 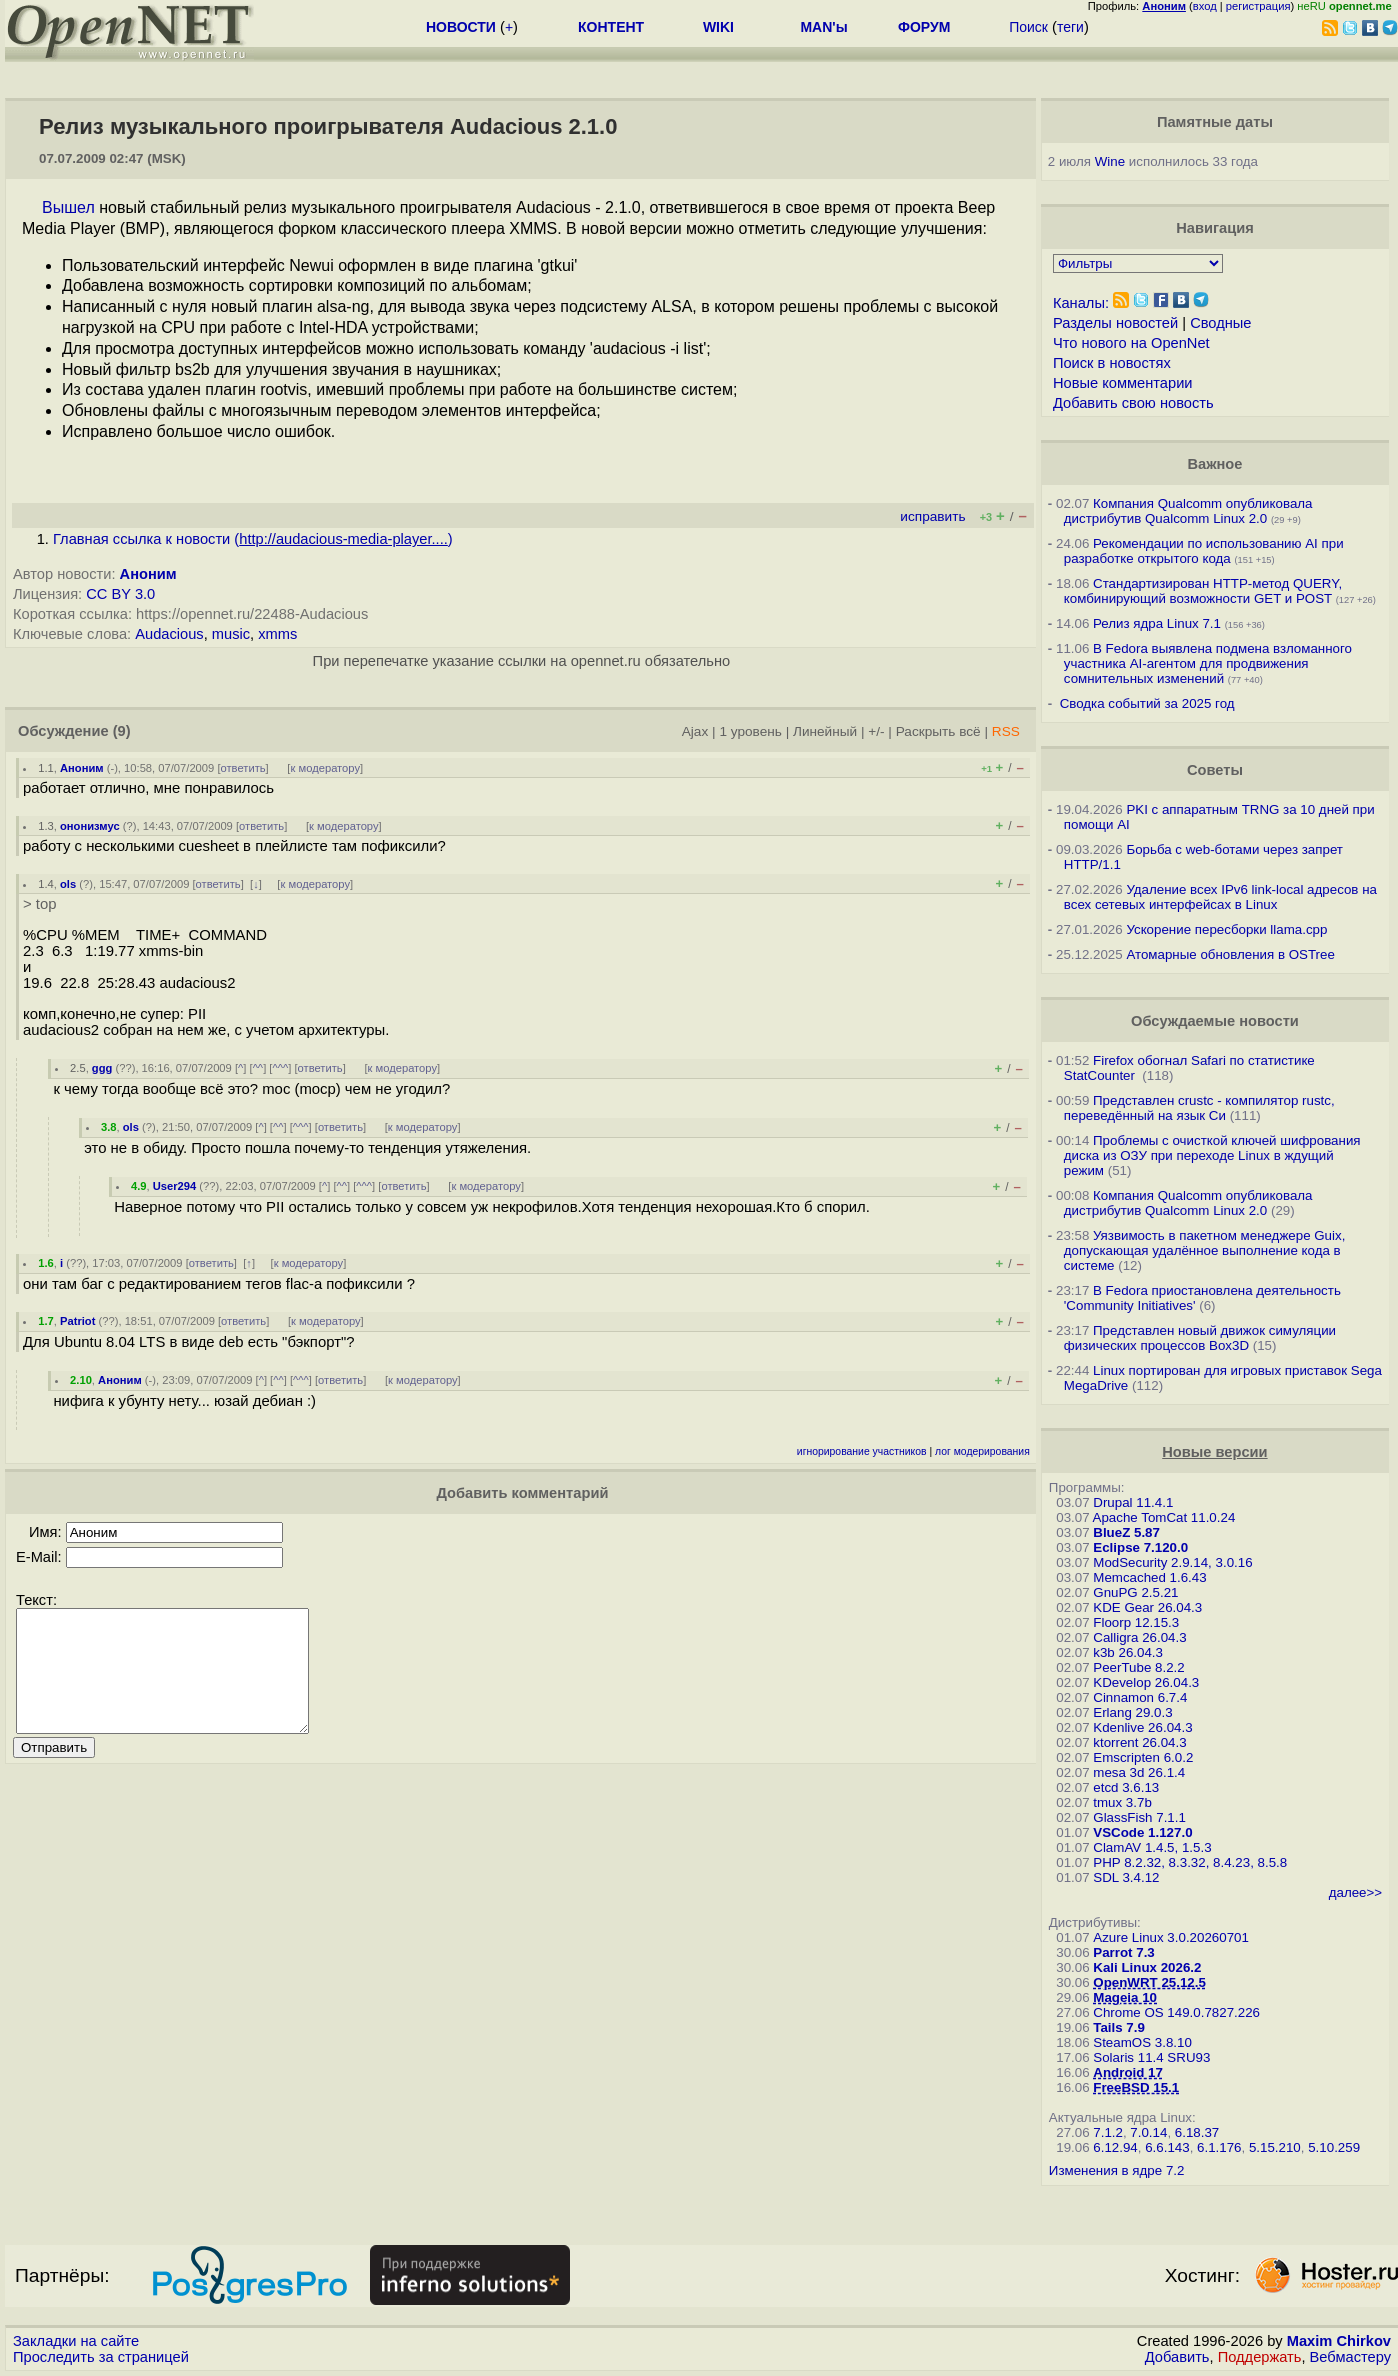 What do you see at coordinates (1230, 954) in the screenshot?
I see `Атомарные обновления в OSTree` at bounding box center [1230, 954].